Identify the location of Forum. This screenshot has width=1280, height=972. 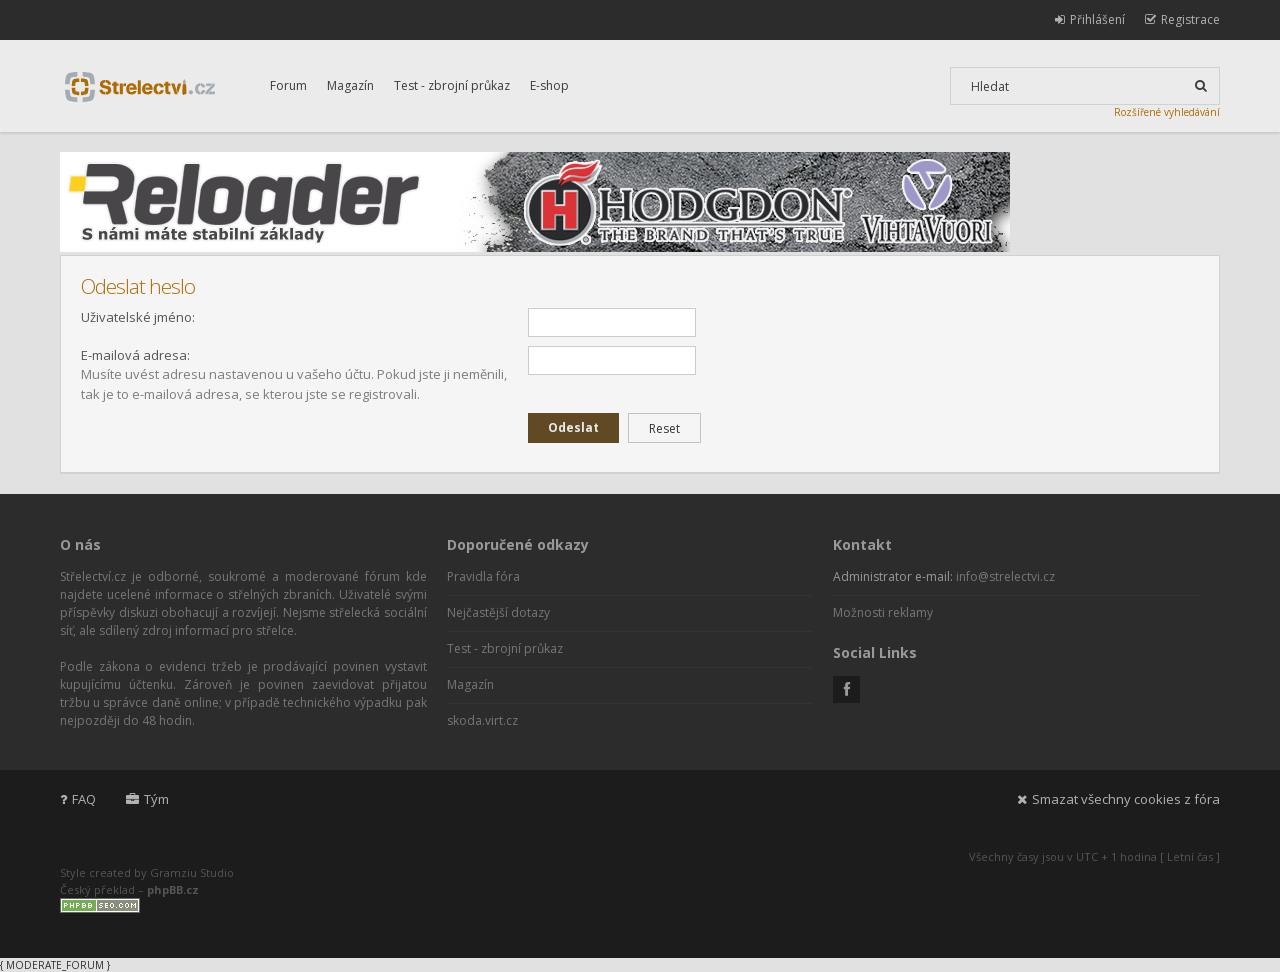
(288, 85).